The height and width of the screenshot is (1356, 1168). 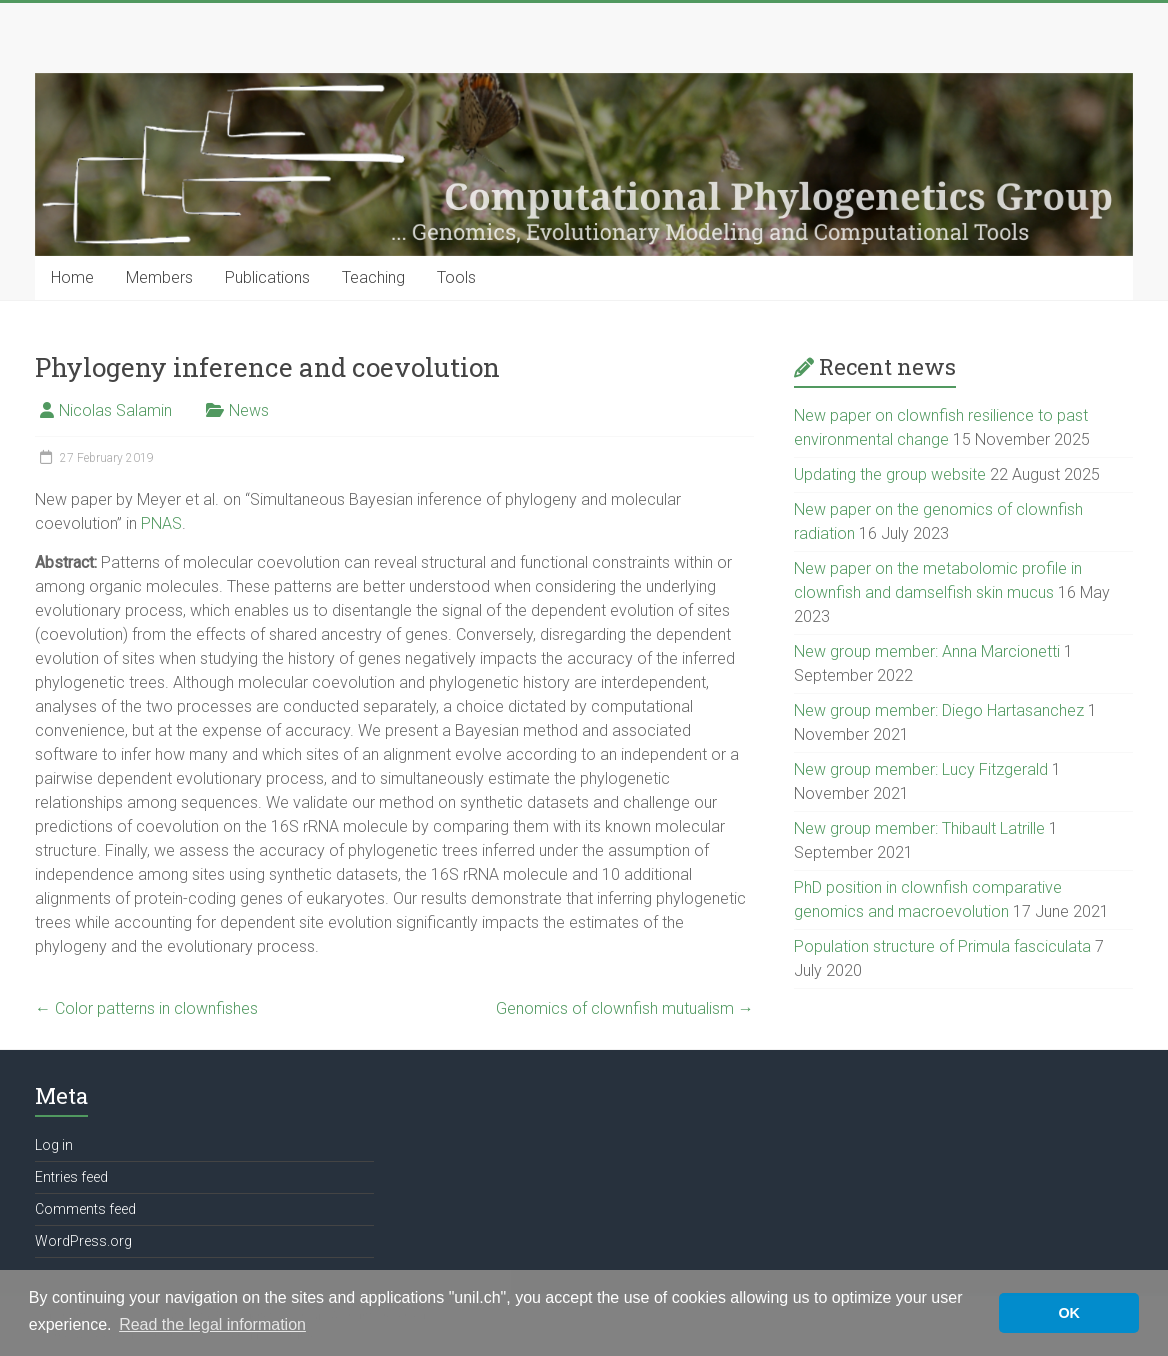 I want to click on Teaching, so click(x=373, y=277).